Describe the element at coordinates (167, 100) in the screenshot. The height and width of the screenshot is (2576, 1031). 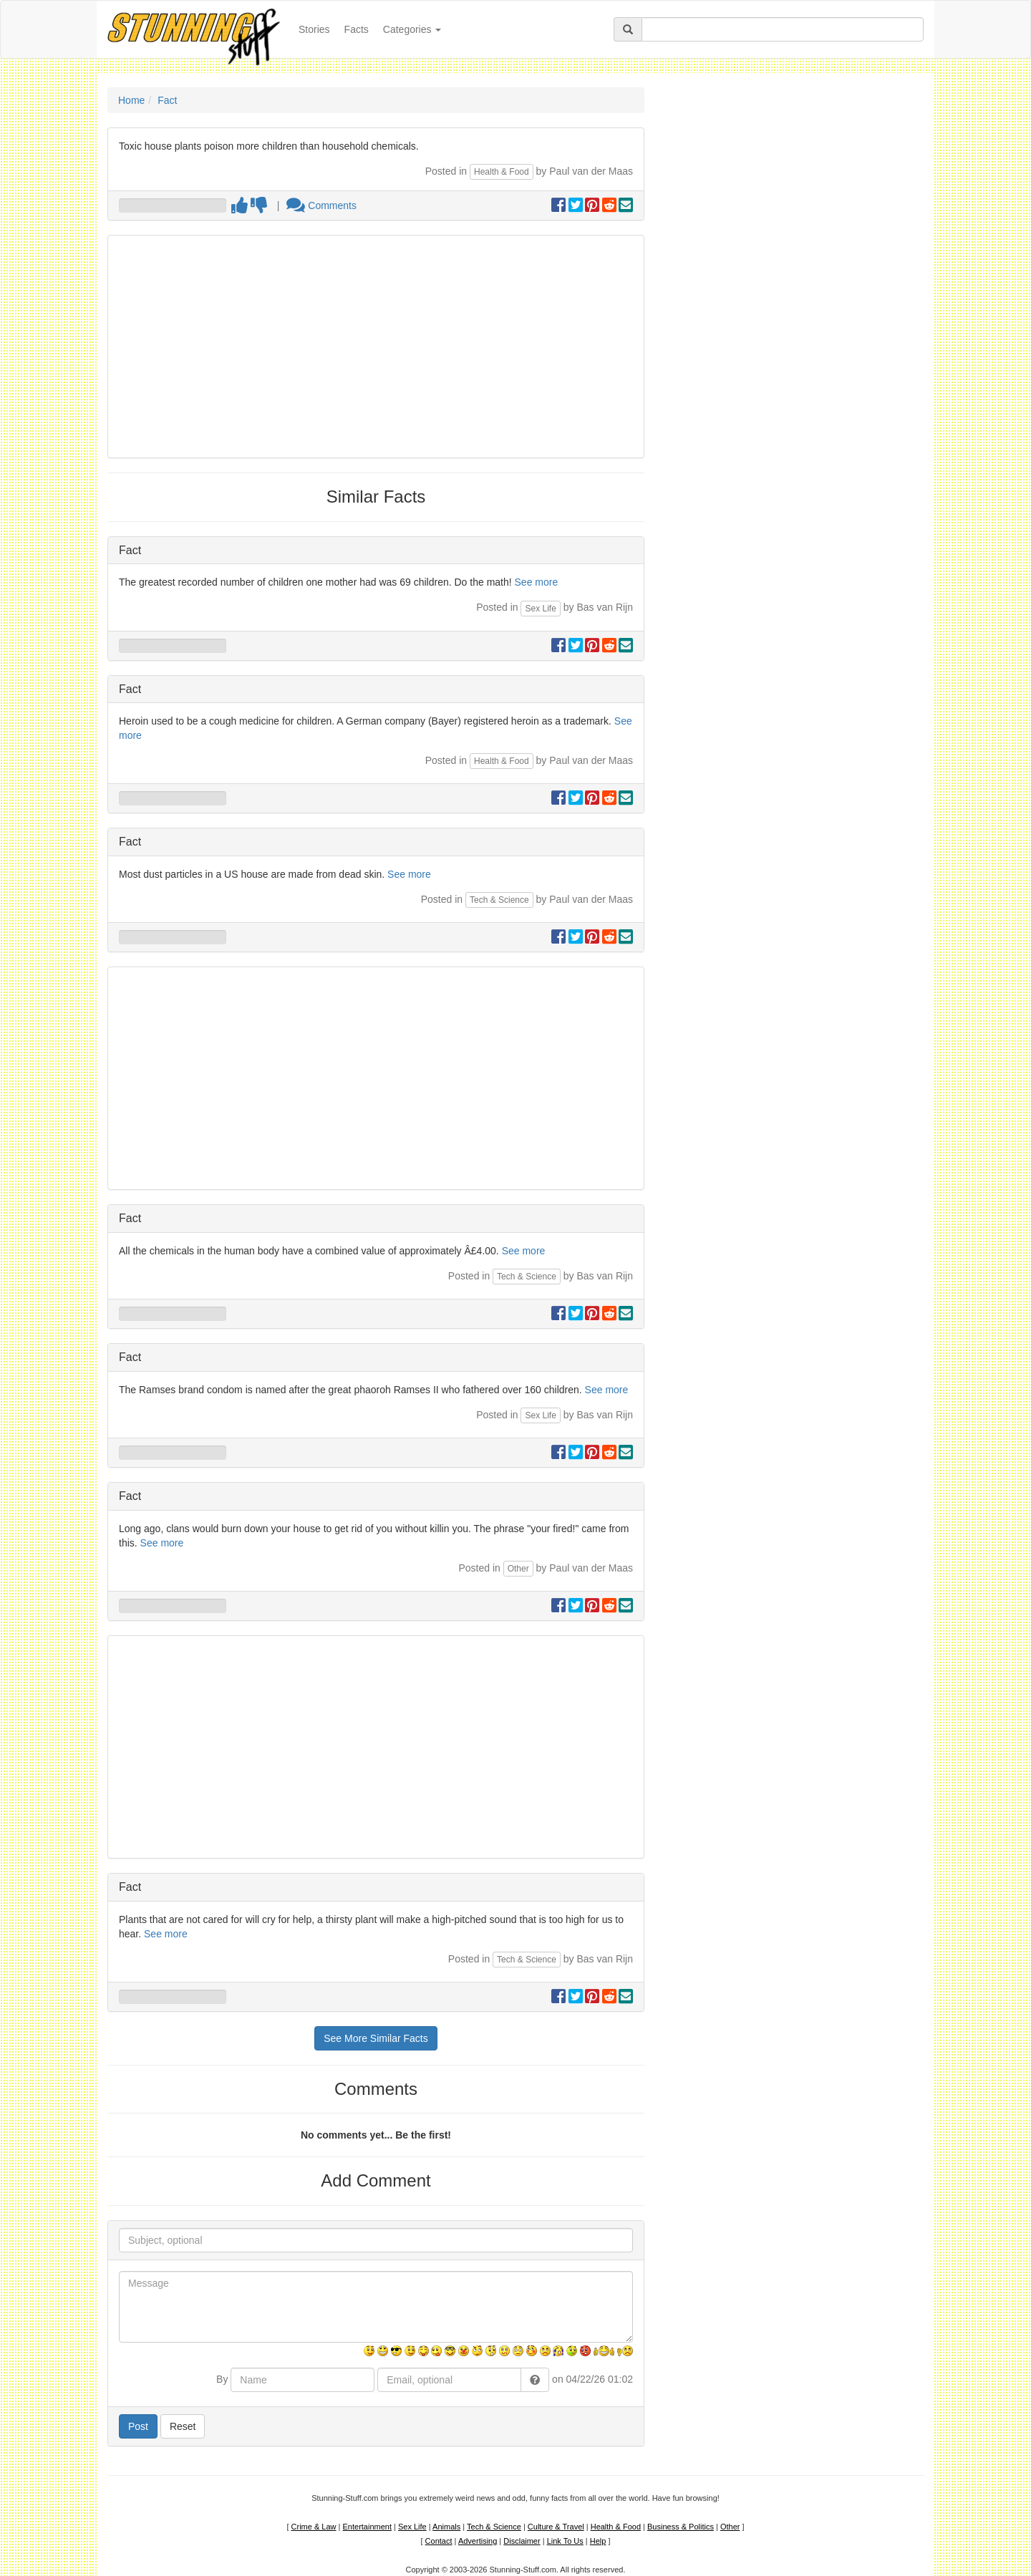
I see `Fact` at that location.